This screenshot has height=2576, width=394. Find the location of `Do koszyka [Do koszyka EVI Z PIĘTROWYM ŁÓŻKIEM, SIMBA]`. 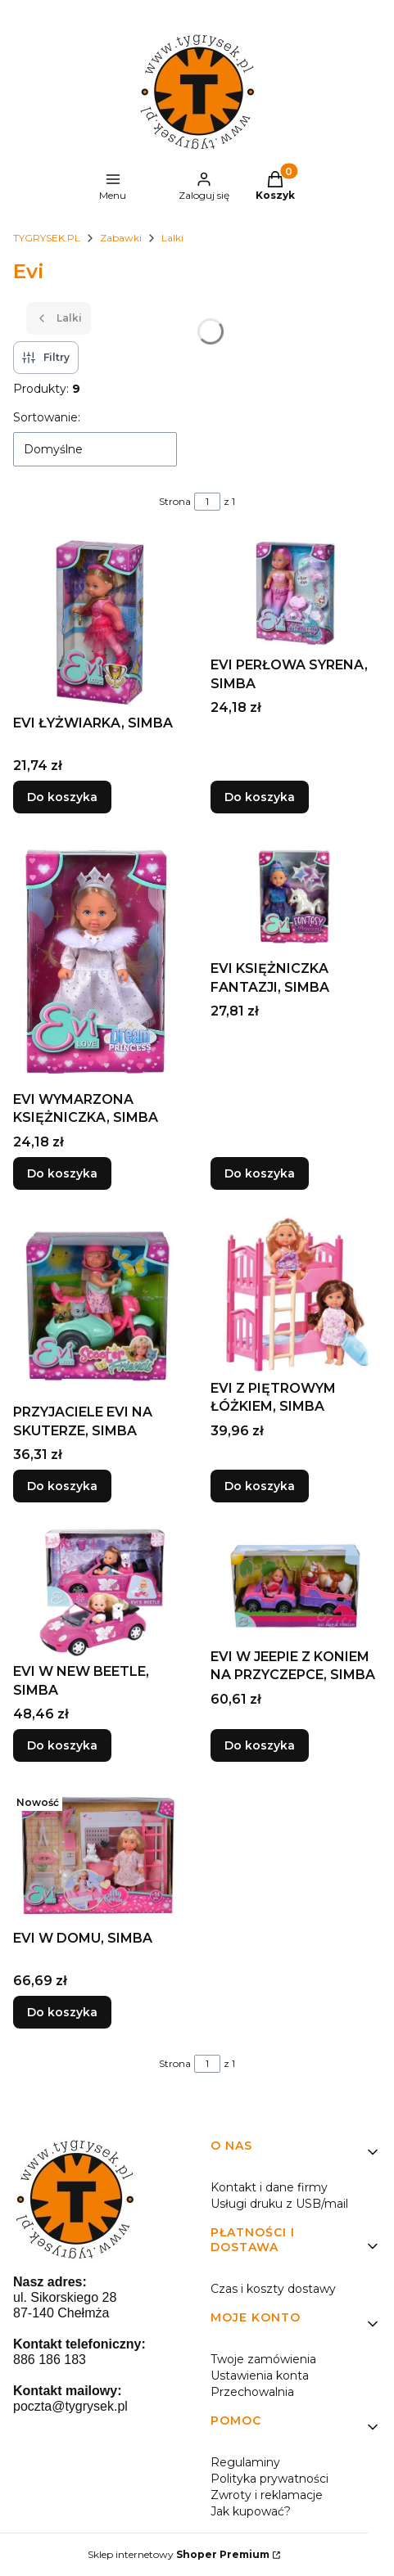

Do koszyka [Do koszyka EVI Z PIĘTROWYM ŁÓŻKIEM, SIMBA] is located at coordinates (259, 1486).